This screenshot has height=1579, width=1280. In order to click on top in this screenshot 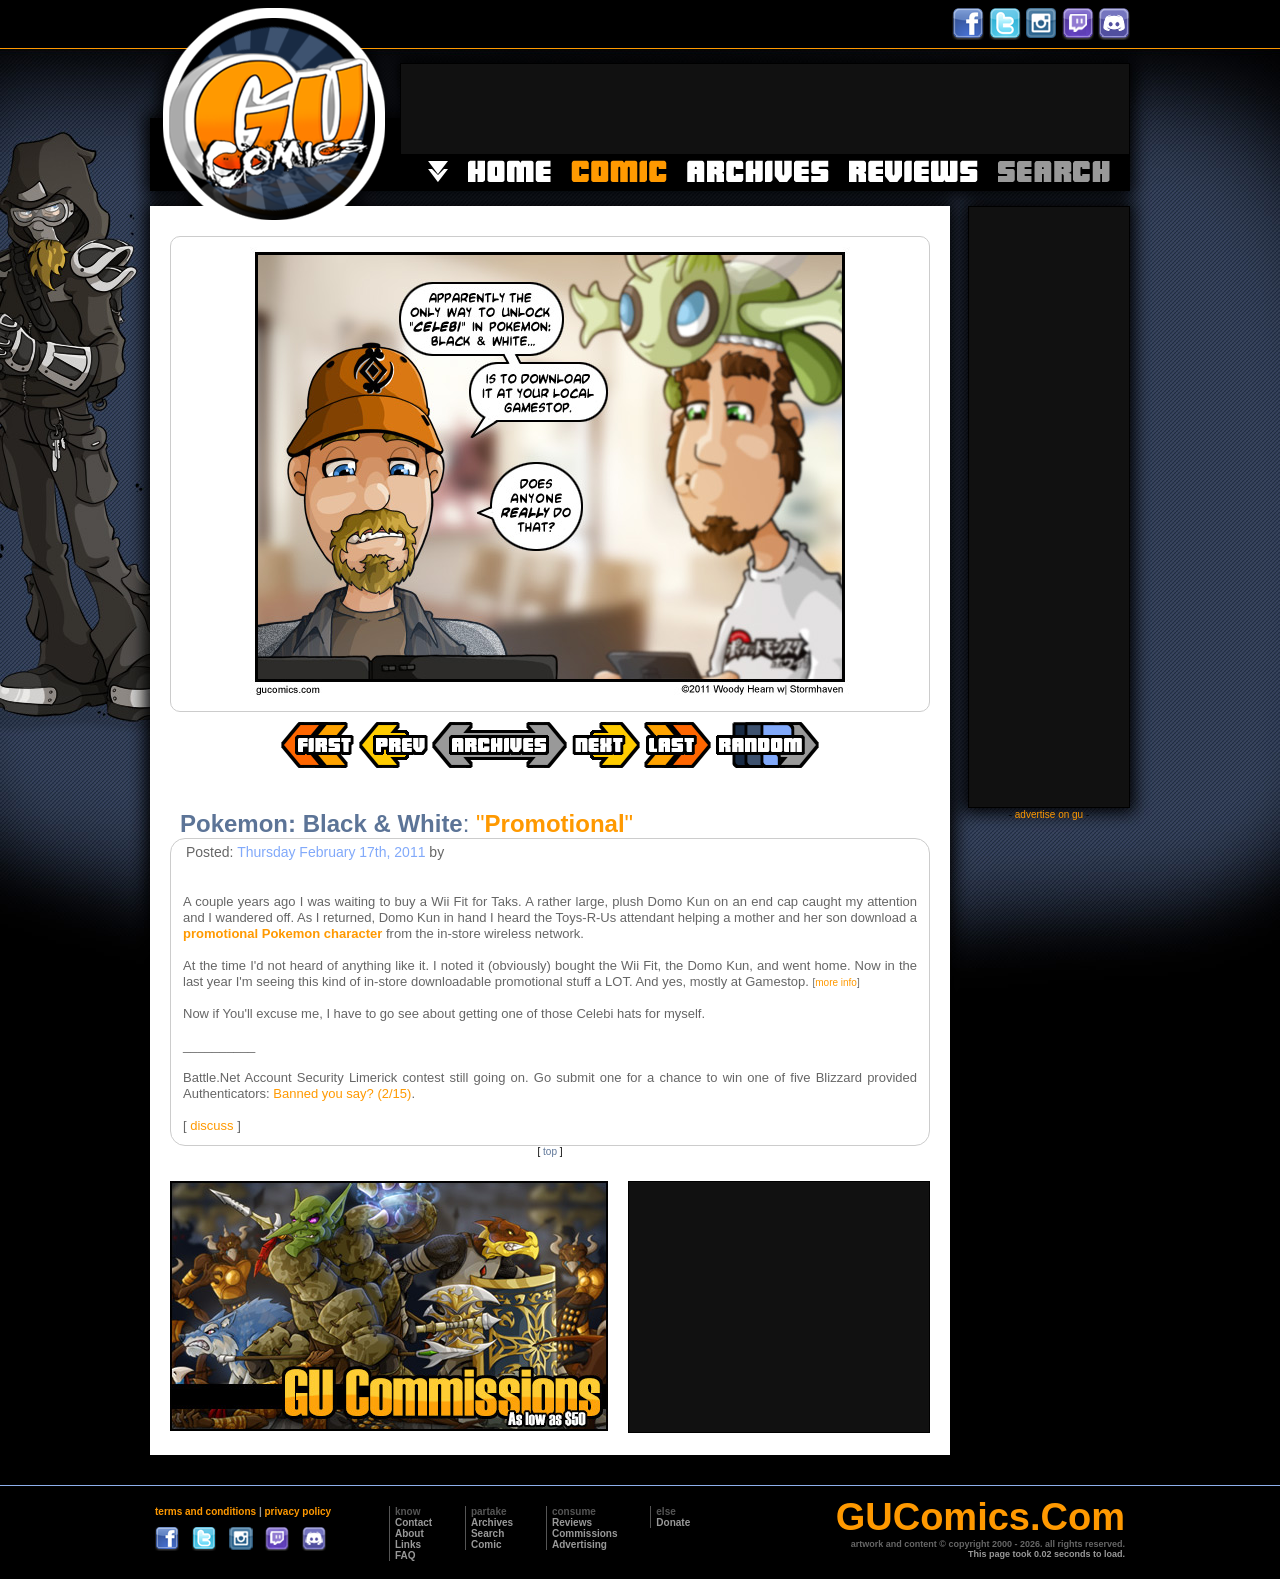, I will do `click(550, 1151)`.